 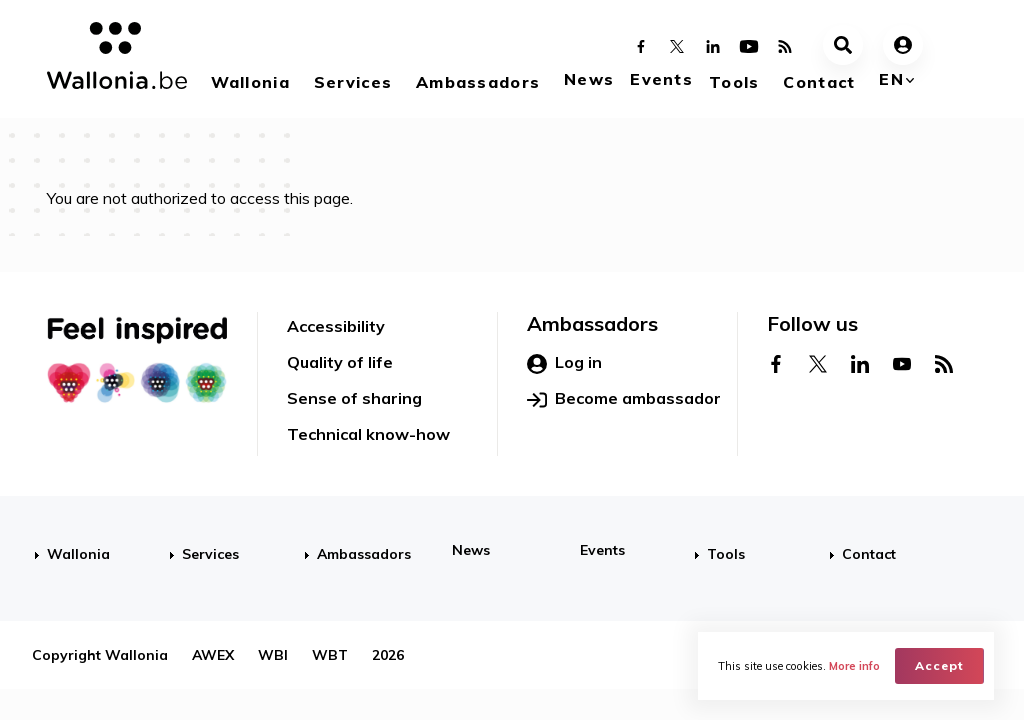 What do you see at coordinates (564, 363) in the screenshot?
I see `Log in` at bounding box center [564, 363].